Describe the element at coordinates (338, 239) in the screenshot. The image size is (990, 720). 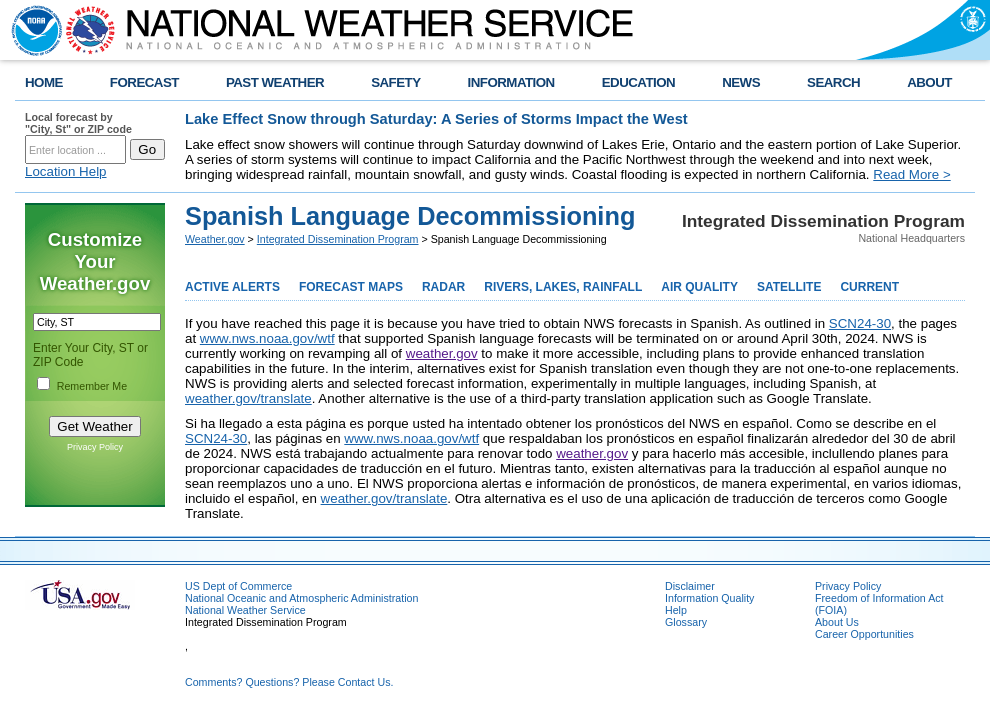
I see `Integrated Dissemination Program` at that location.